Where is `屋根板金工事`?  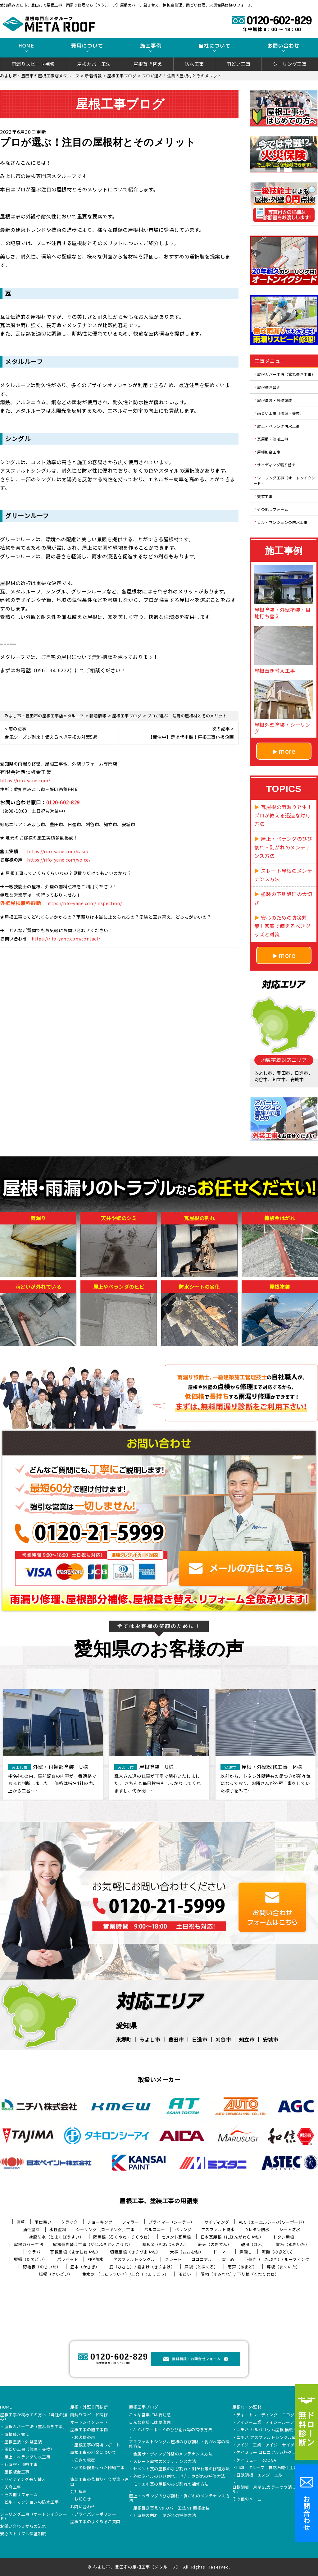
屋根板金工事 is located at coordinates (268, 451).